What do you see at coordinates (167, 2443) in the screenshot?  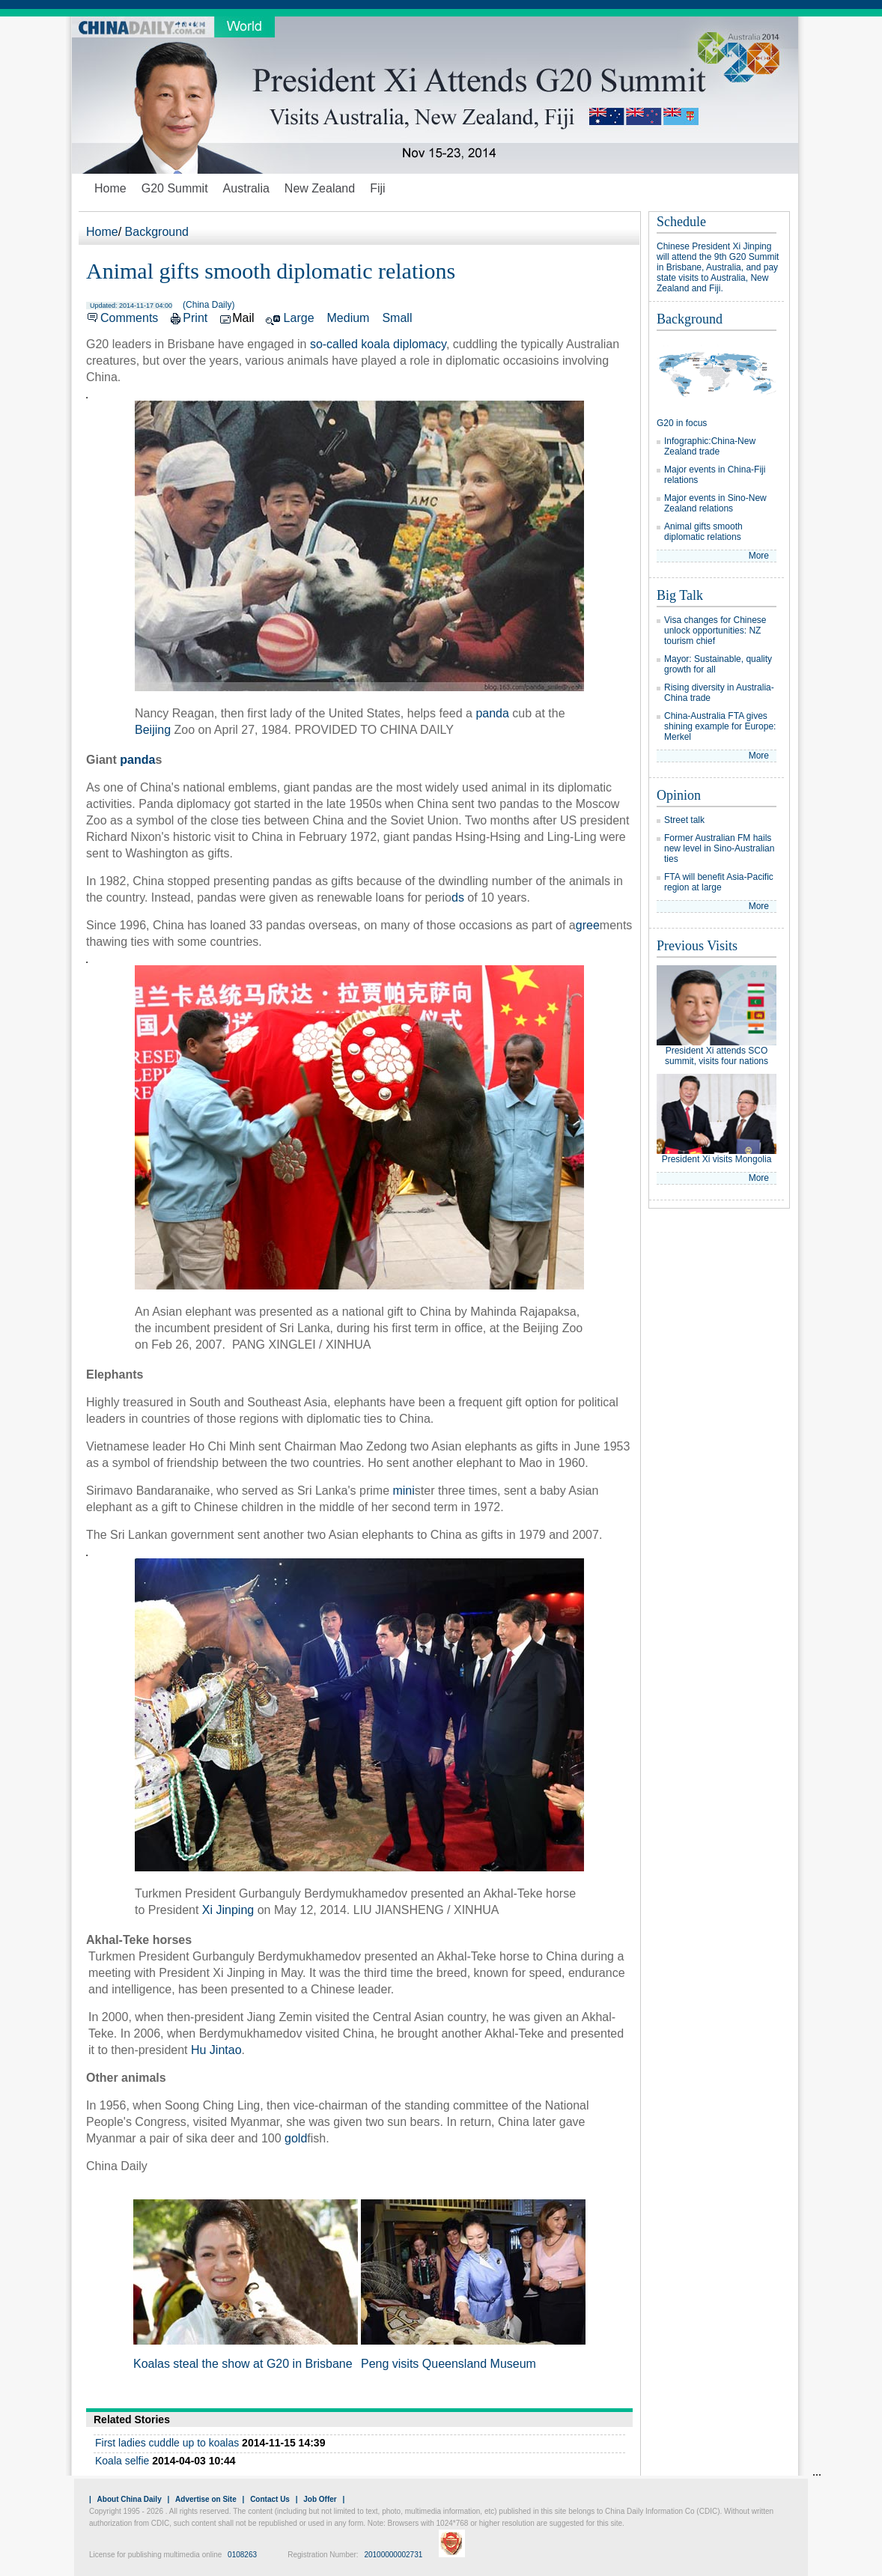 I see `First ladies cuddle up to koalas` at bounding box center [167, 2443].